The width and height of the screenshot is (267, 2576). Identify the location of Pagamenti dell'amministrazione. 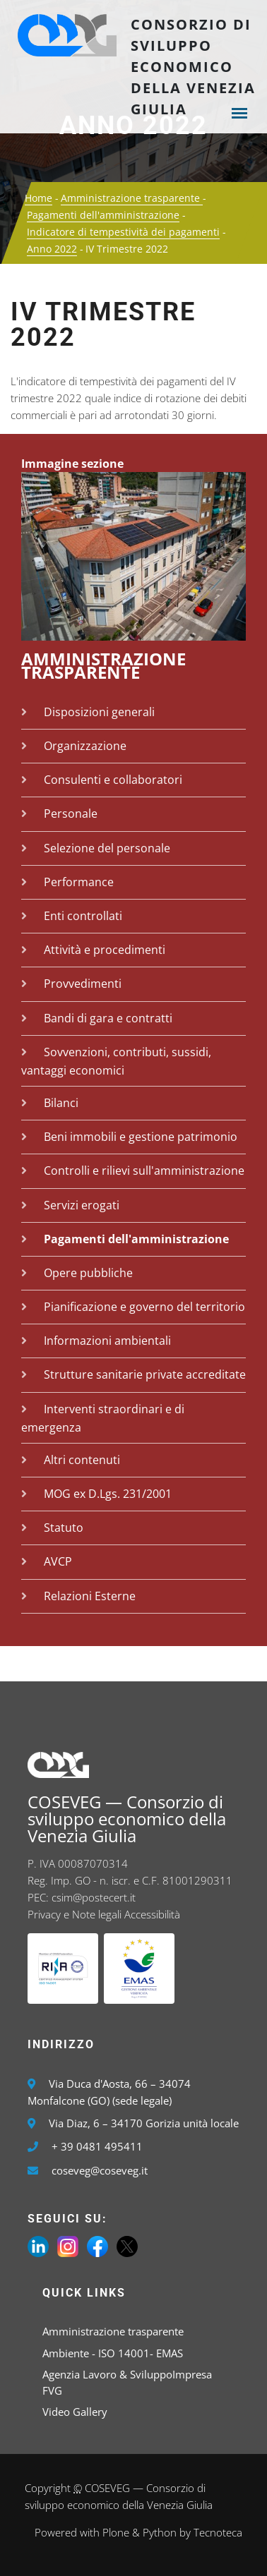
(103, 215).